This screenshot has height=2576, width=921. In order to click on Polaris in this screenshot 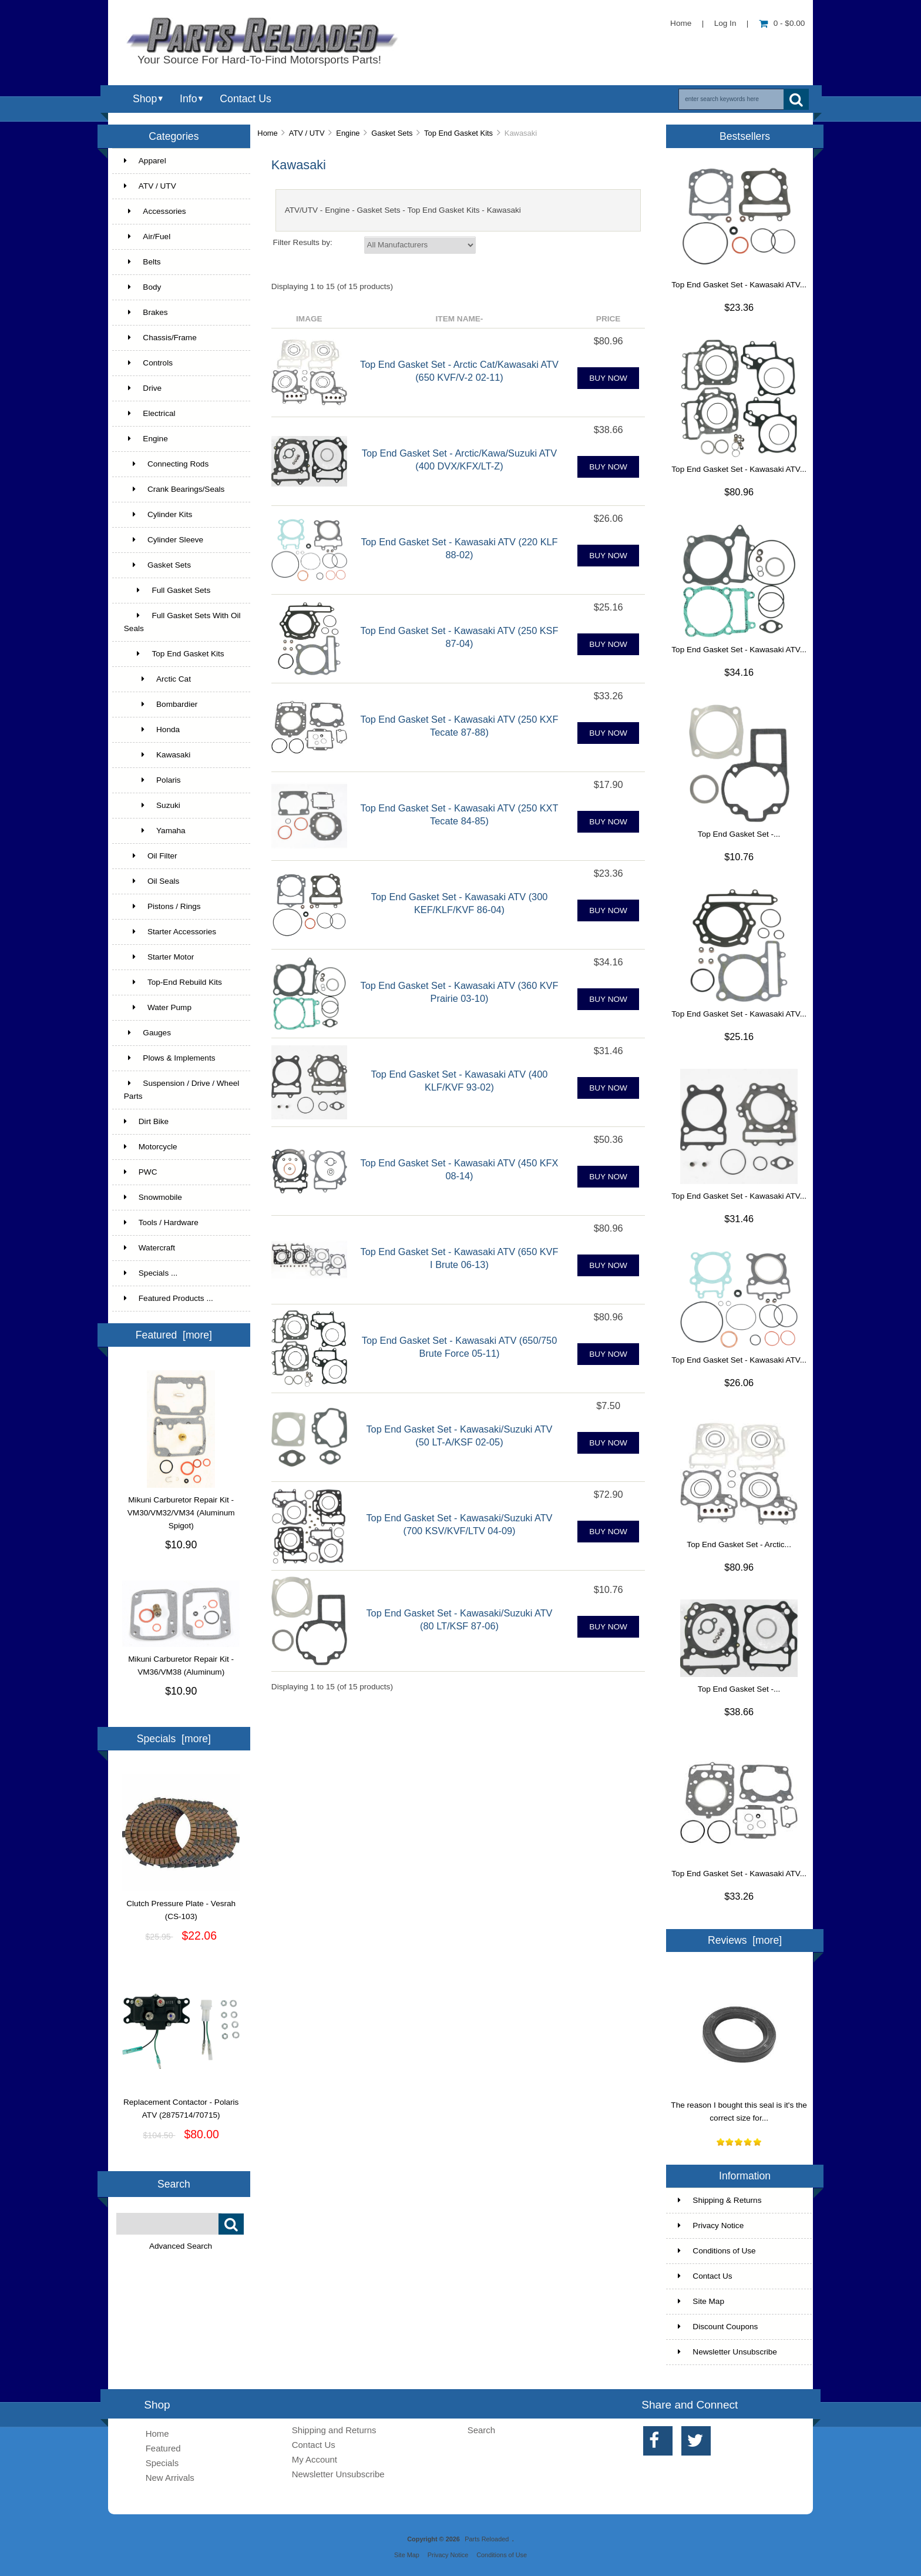, I will do `click(152, 780)`.